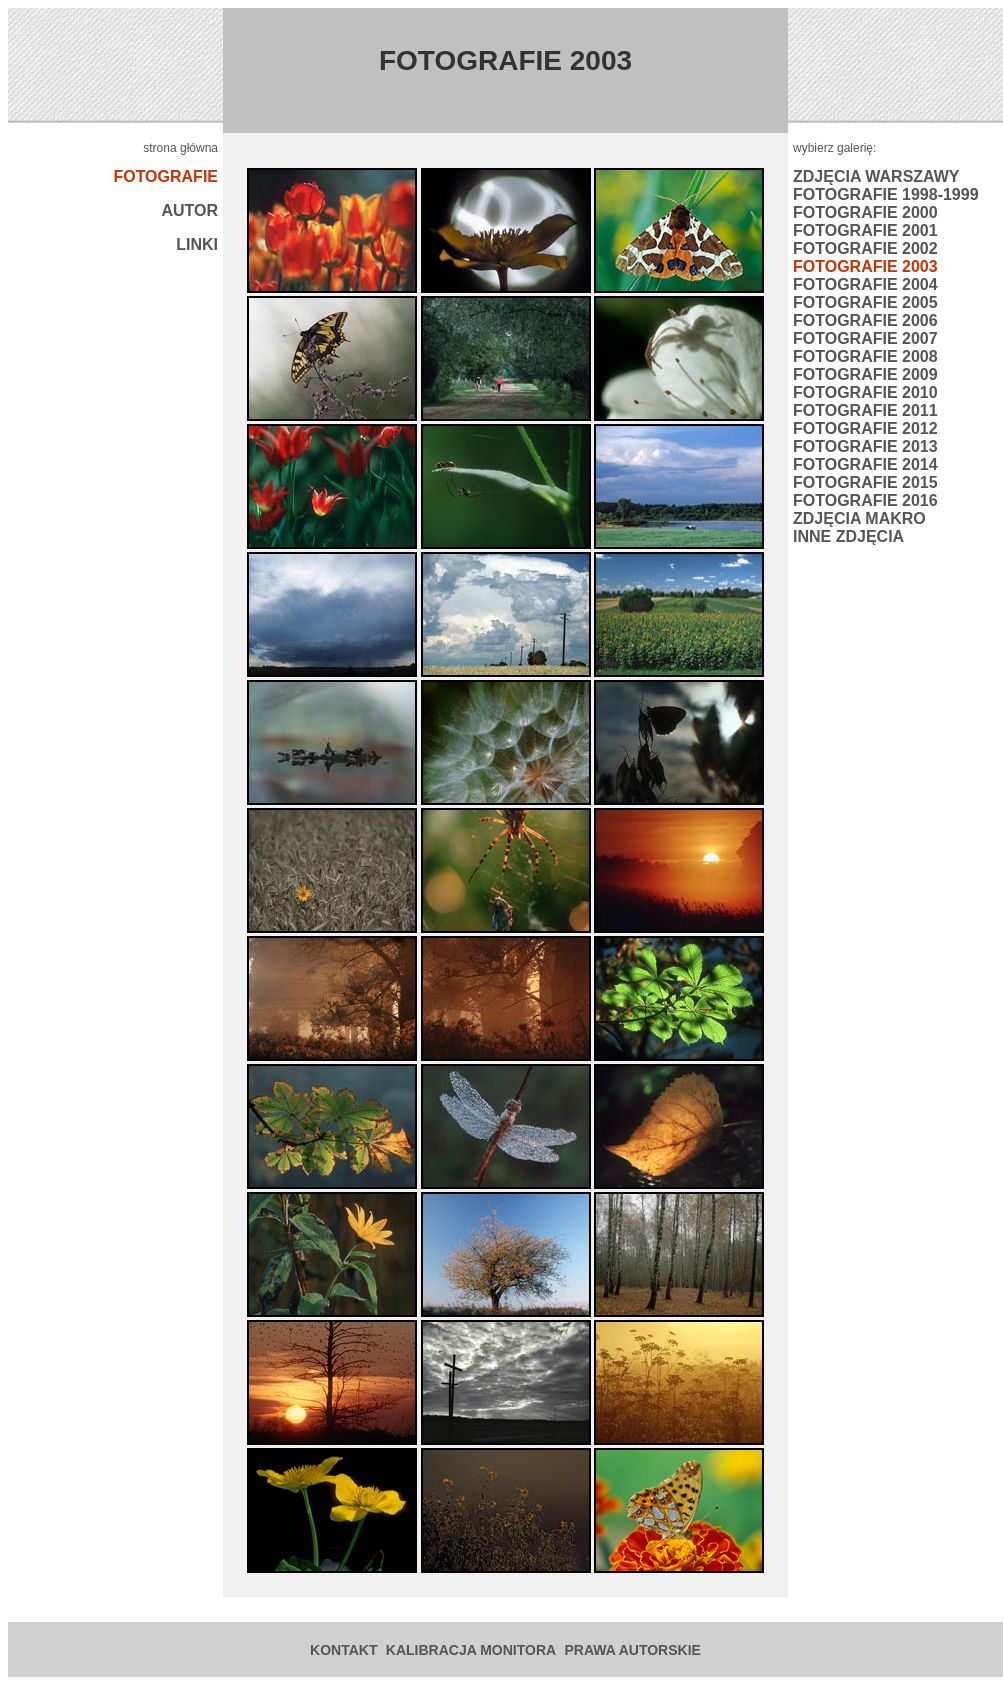 This screenshot has width=1003, height=1685. Describe the element at coordinates (865, 248) in the screenshot. I see `FOTOGRAFIE 2002` at that location.